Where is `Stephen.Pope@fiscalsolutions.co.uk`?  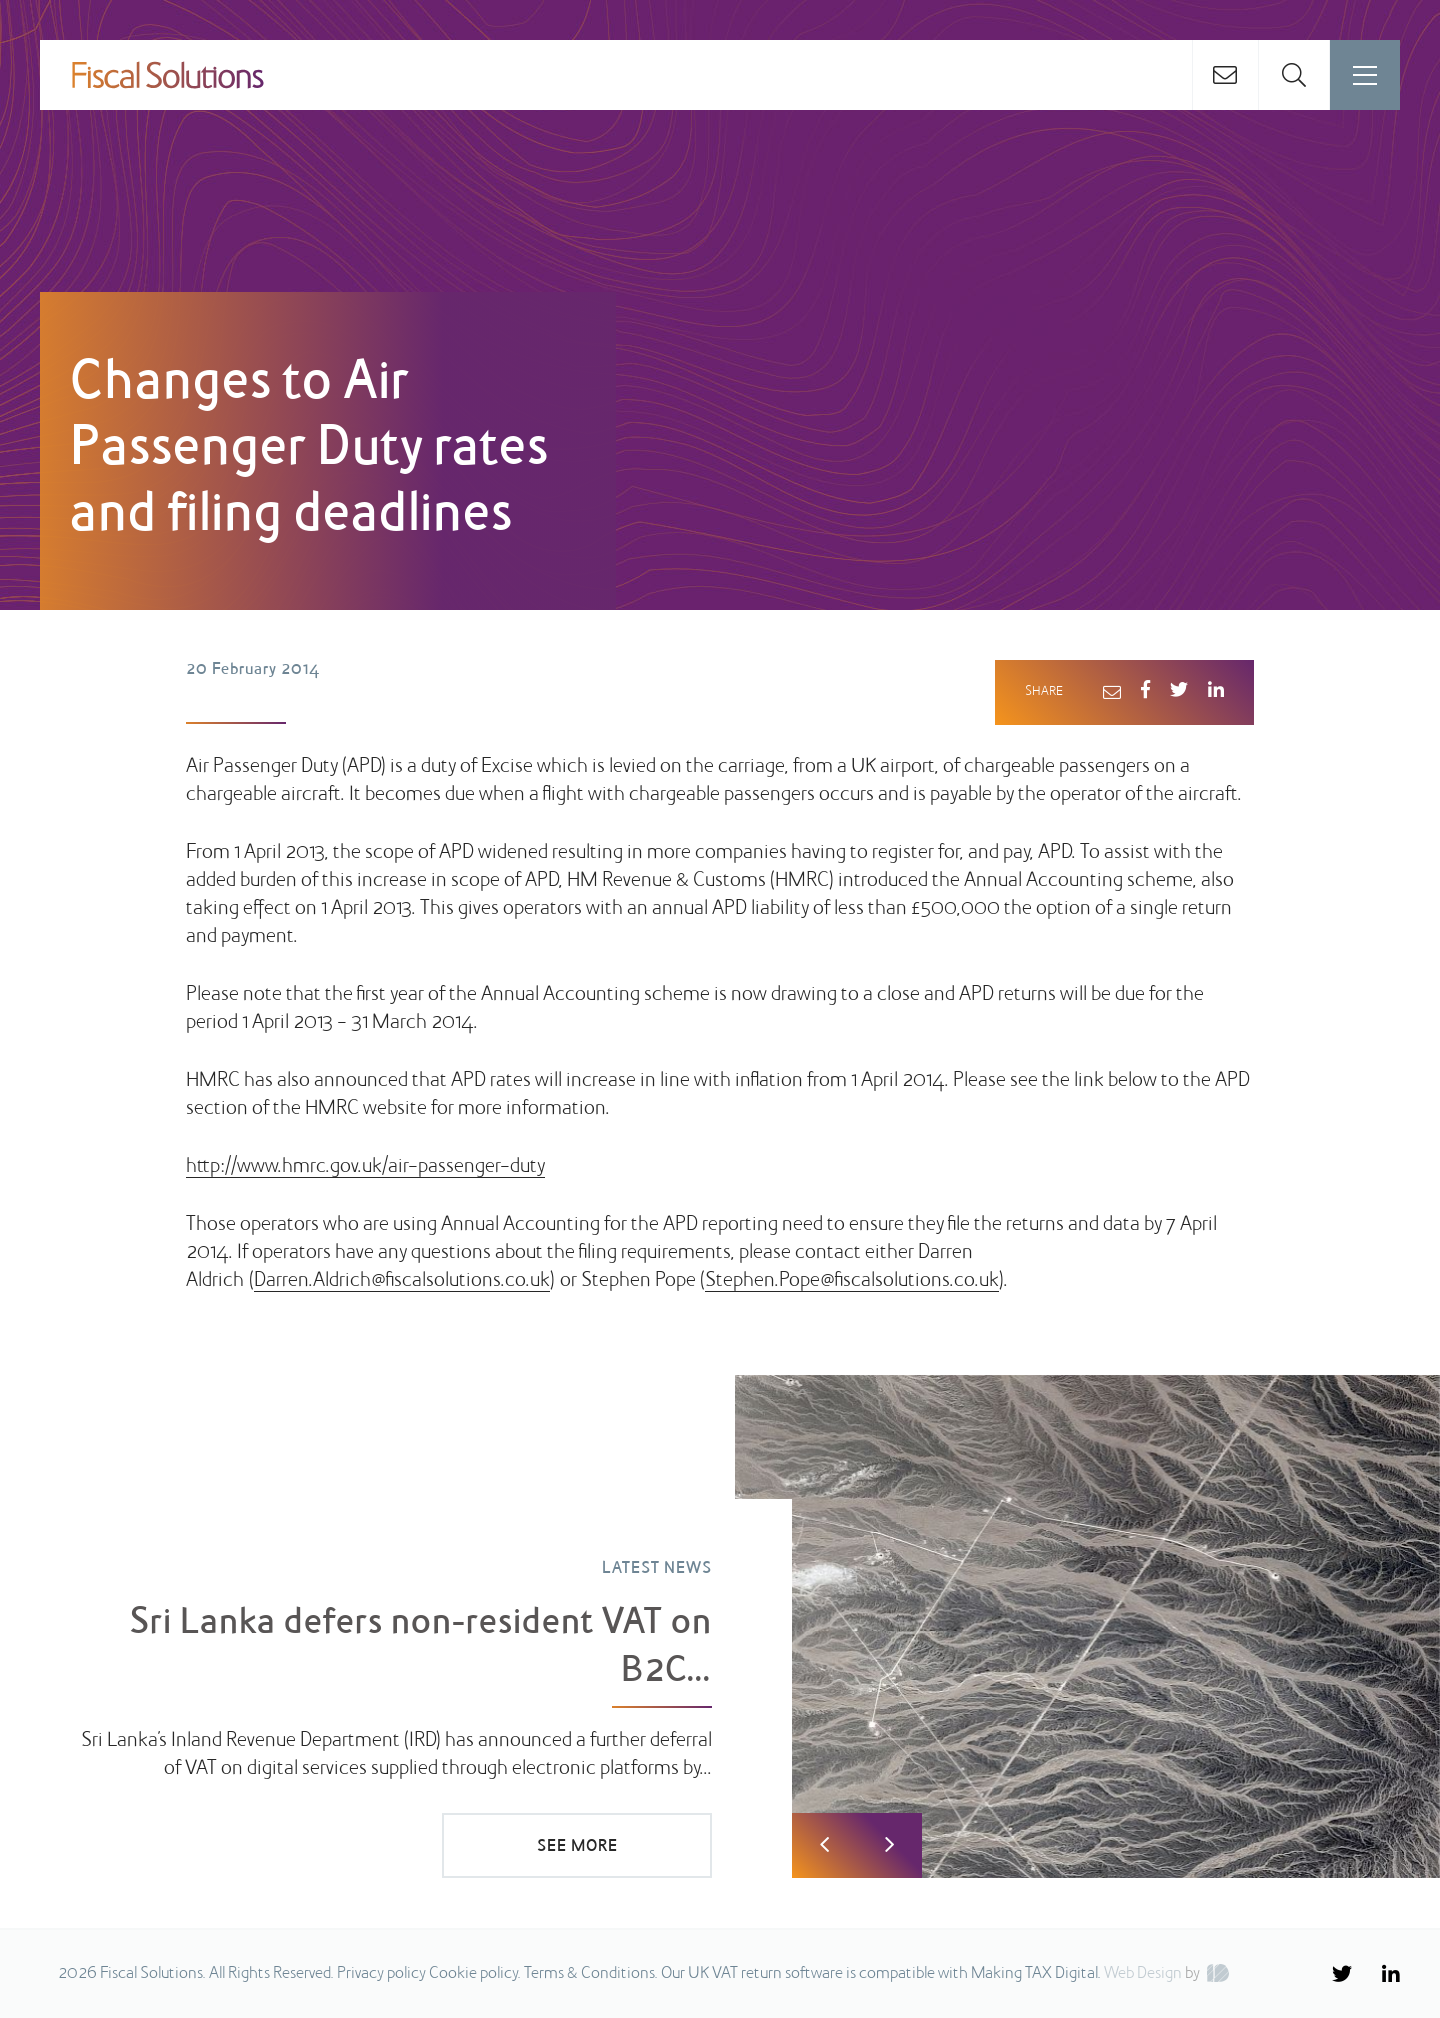 Stephen.Pope@fiscalsolutions.co.uk is located at coordinates (852, 1281).